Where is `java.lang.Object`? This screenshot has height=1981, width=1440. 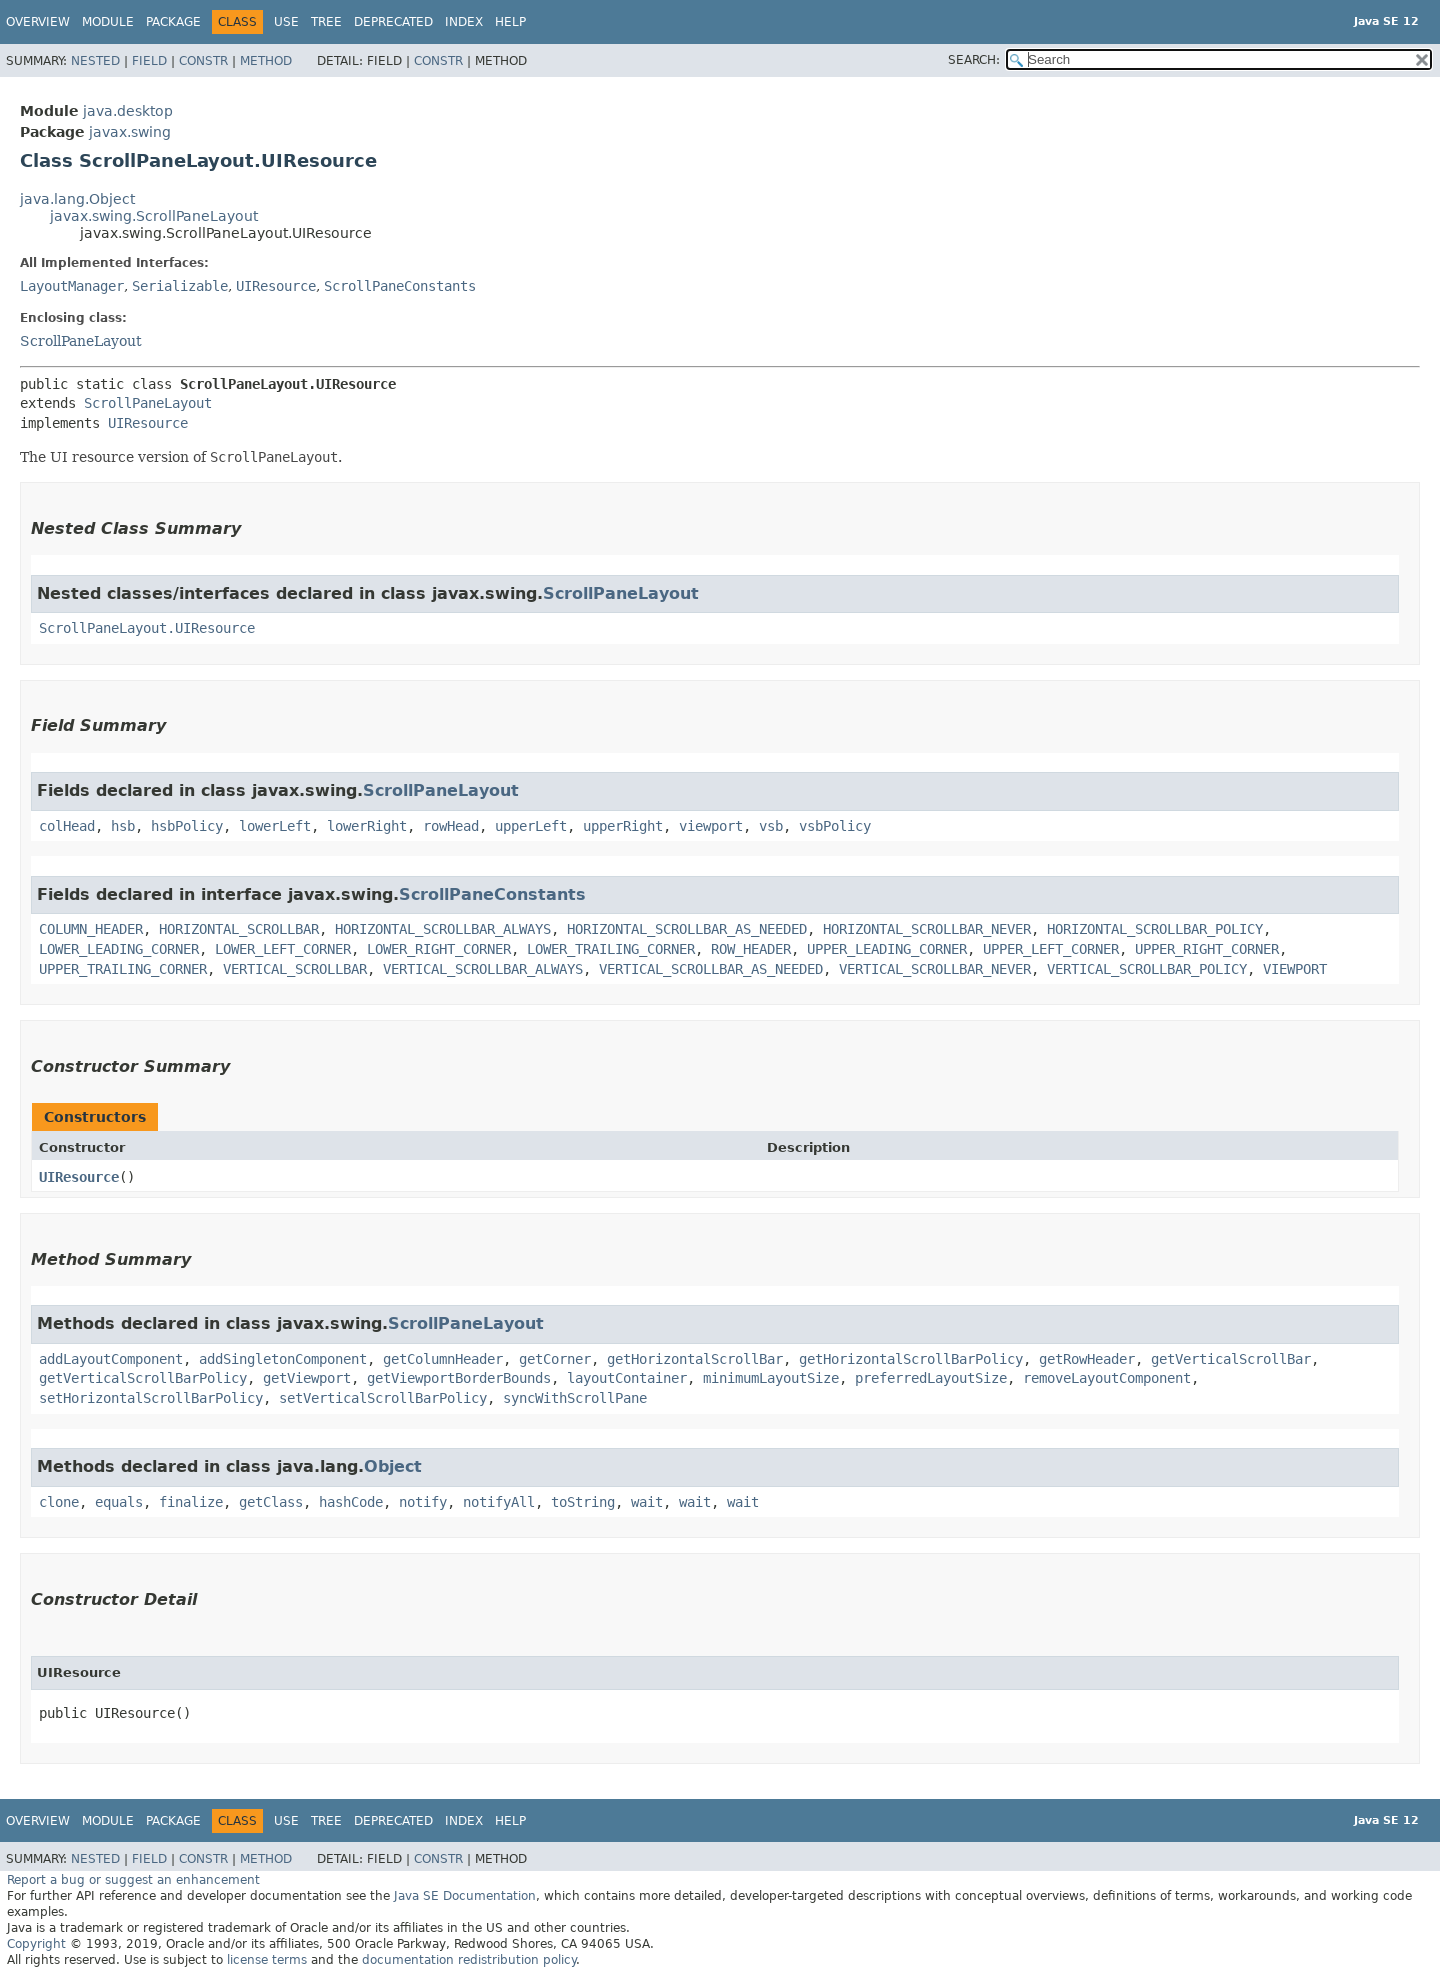
java.lang.Object is located at coordinates (77, 199).